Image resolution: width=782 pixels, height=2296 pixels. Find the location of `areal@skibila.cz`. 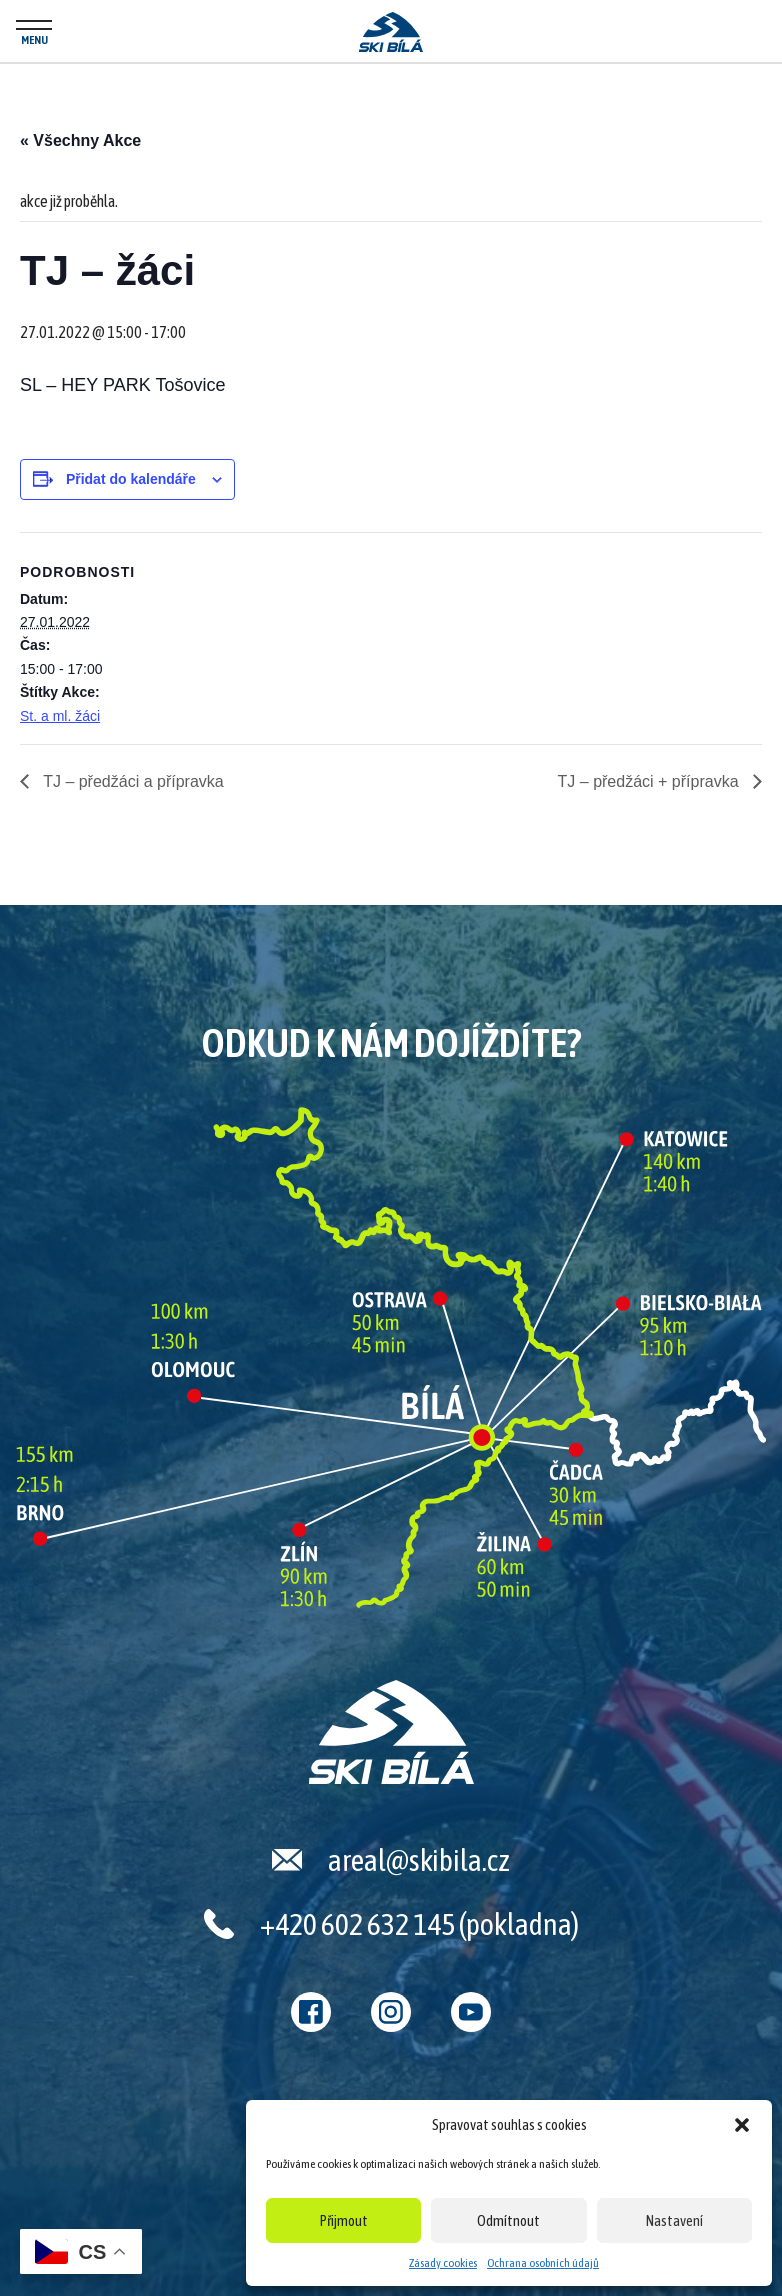

areal@skibila.cz is located at coordinates (419, 1860).